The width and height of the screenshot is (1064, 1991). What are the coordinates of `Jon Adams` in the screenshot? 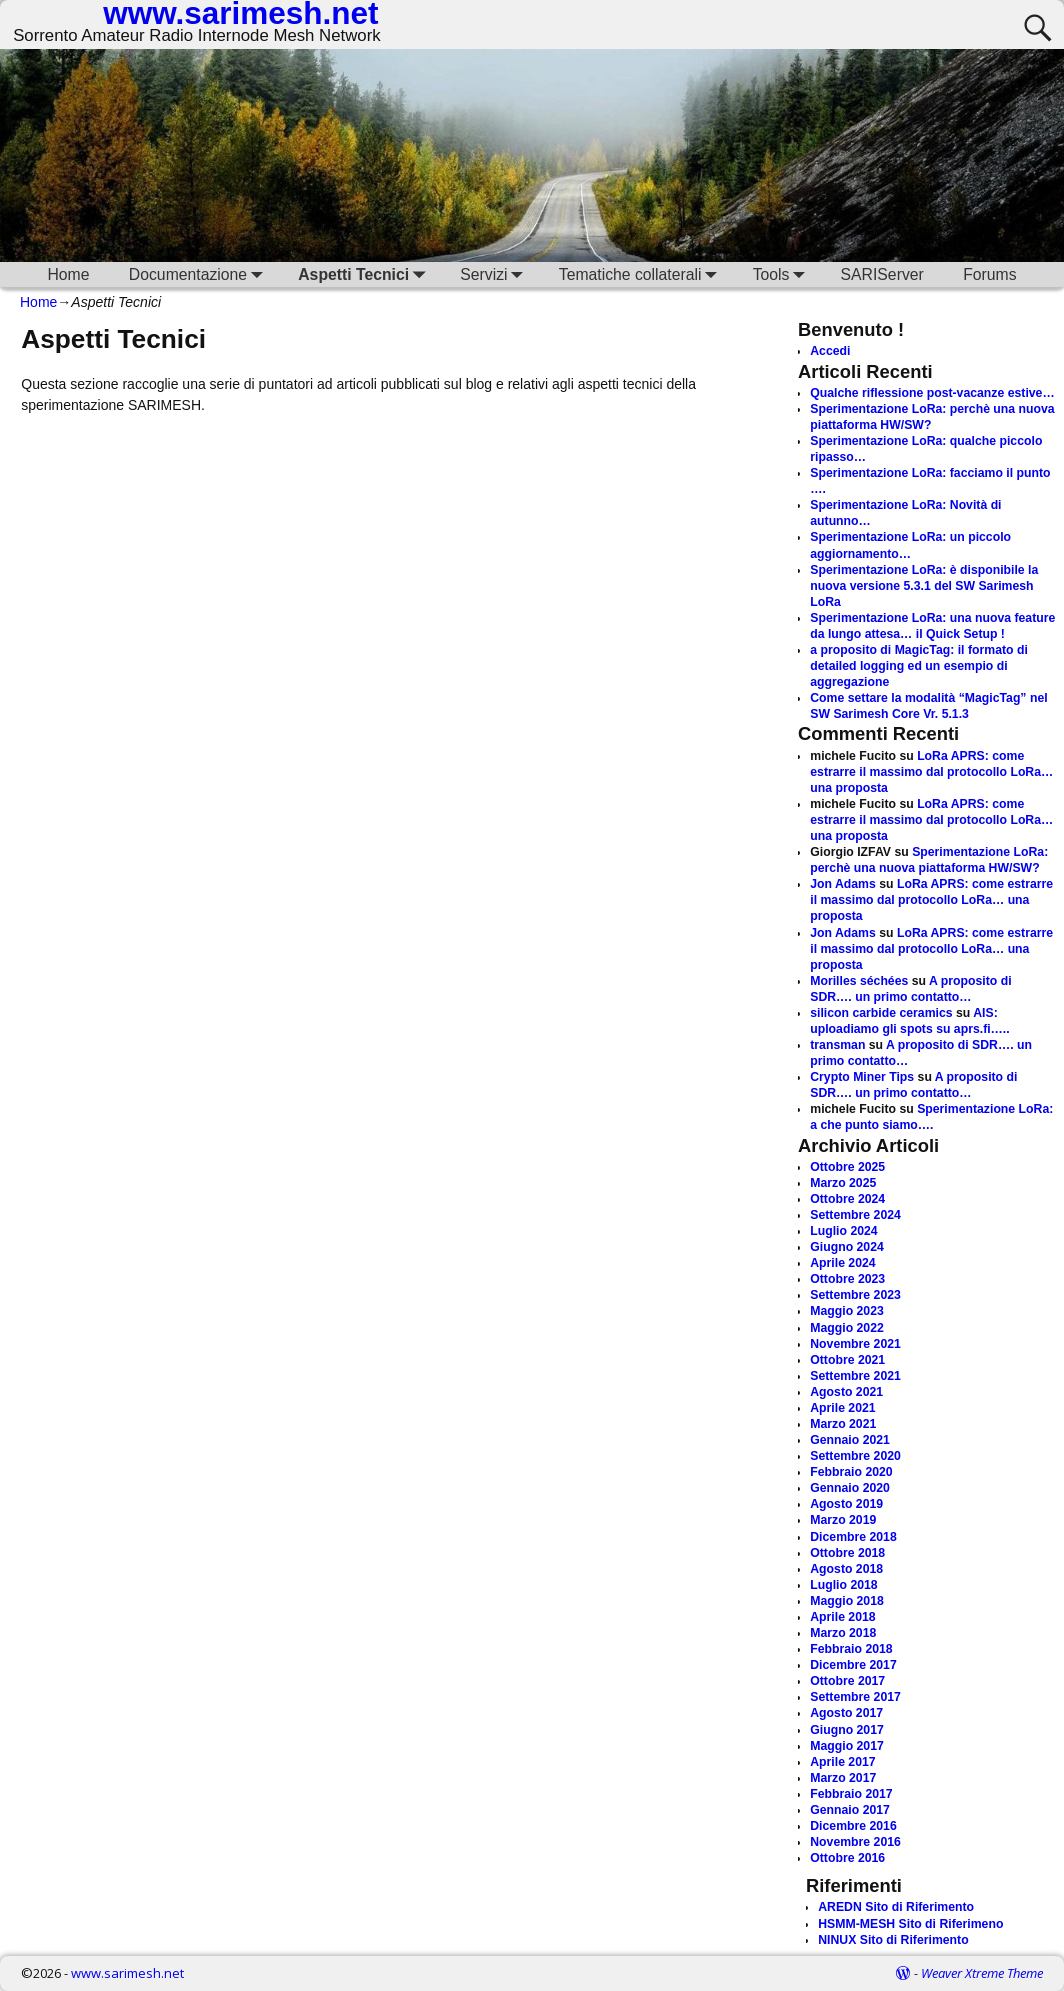 It's located at (843, 884).